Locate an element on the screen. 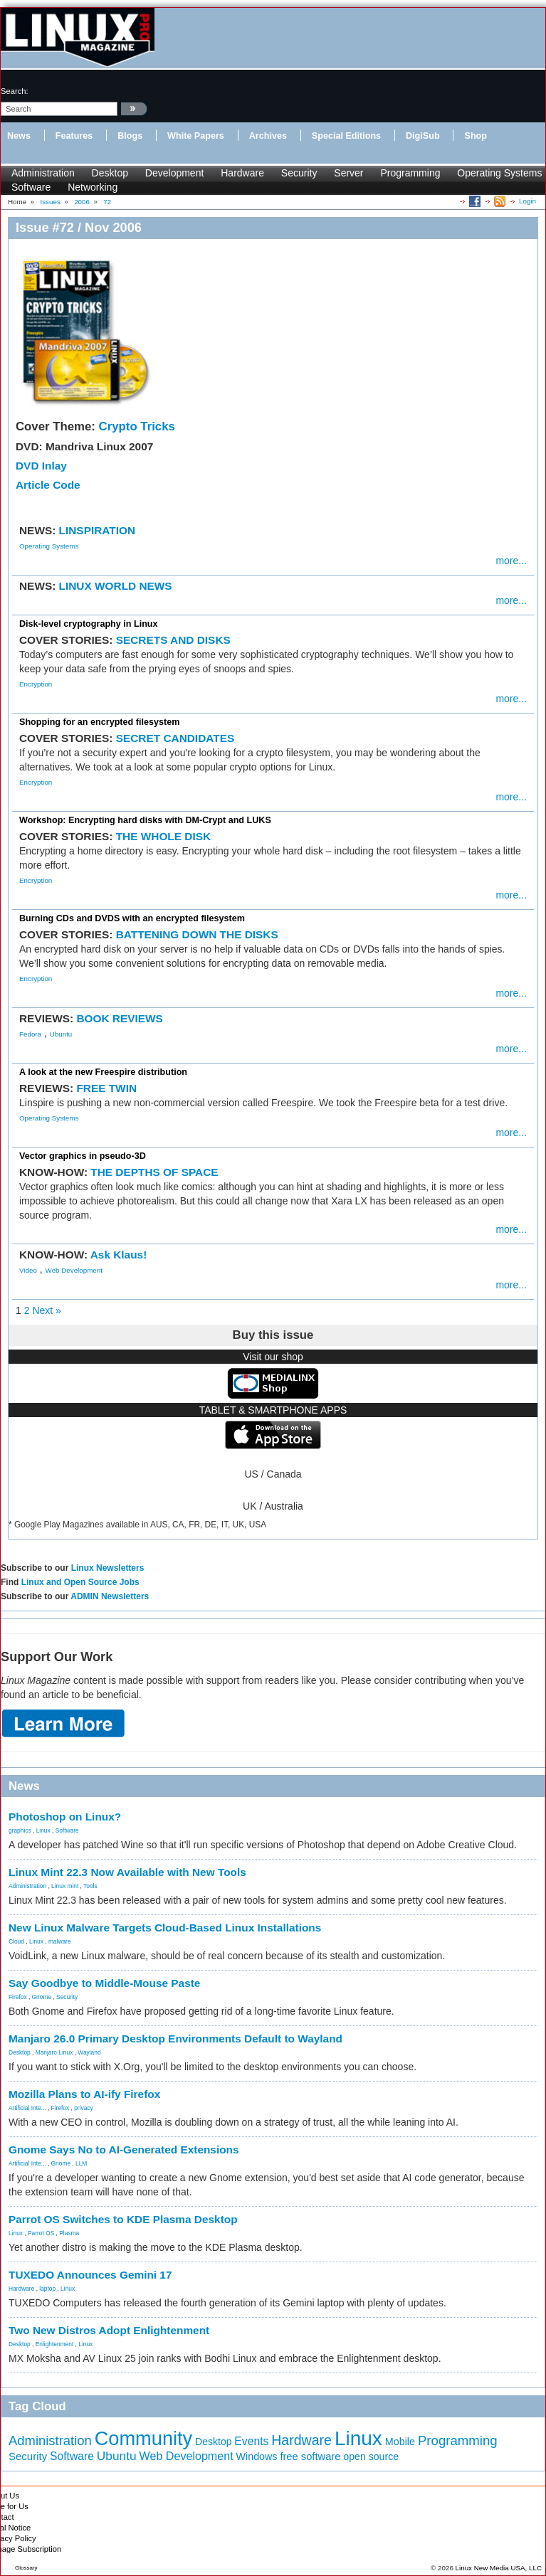 This screenshot has width=546, height=2576. Gnome Says No to AI-Generated Extensions is located at coordinates (124, 2149).